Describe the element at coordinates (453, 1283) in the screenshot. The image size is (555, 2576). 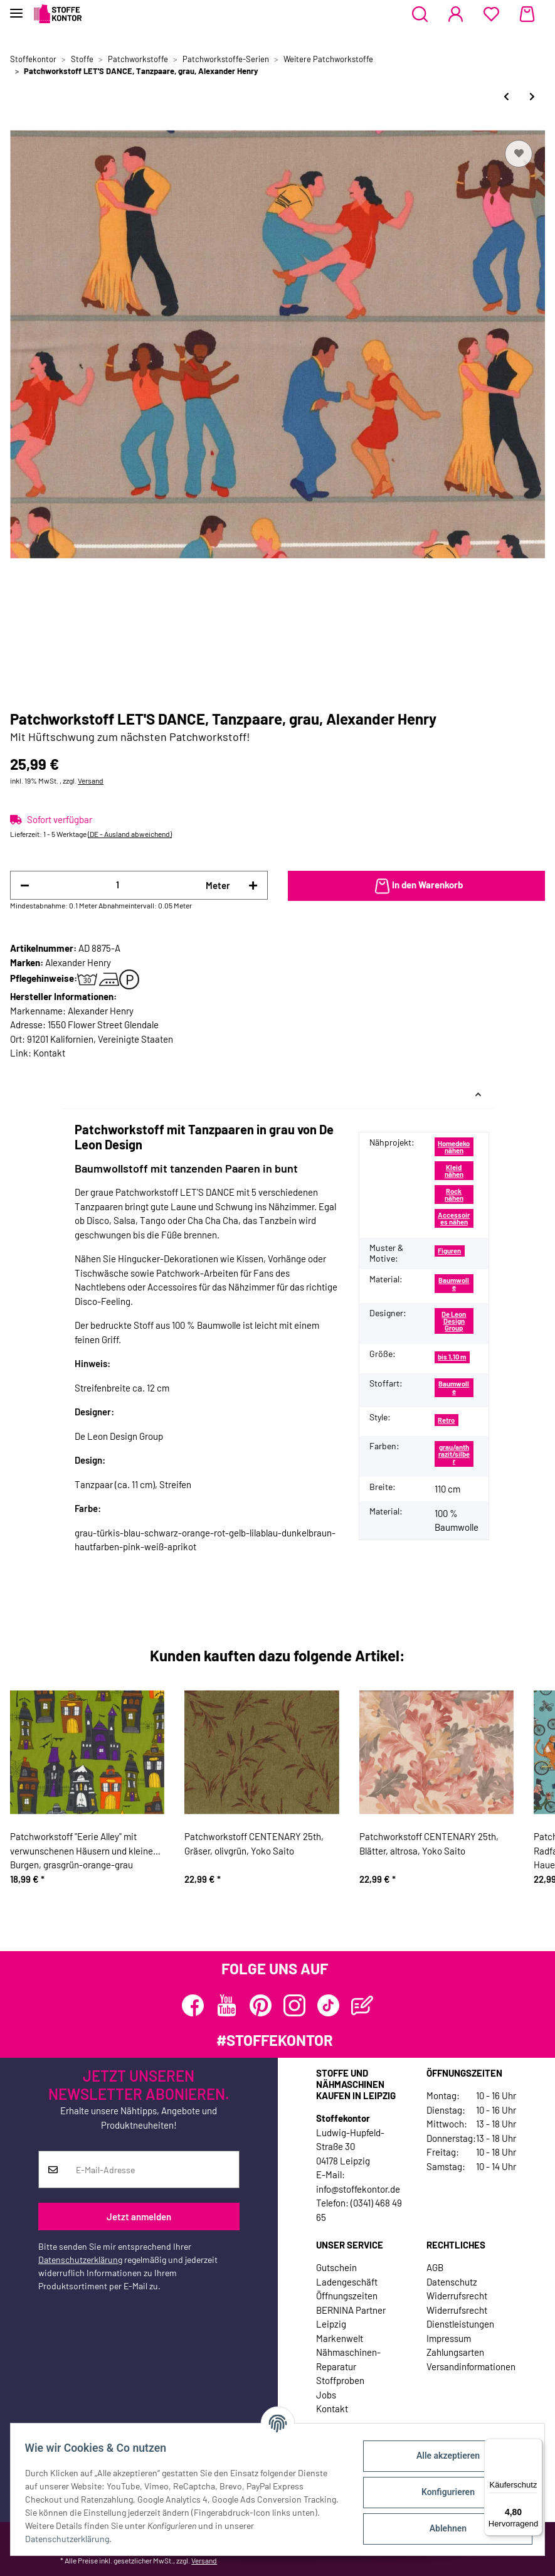
I see `Baumwolle` at that location.